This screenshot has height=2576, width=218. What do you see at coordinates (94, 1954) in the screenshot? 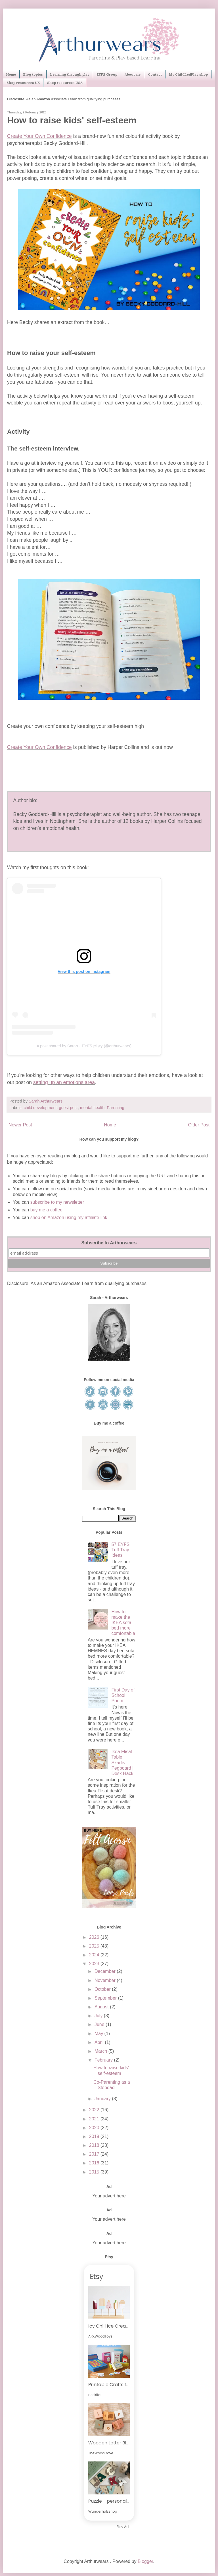
I see `2024` at bounding box center [94, 1954].